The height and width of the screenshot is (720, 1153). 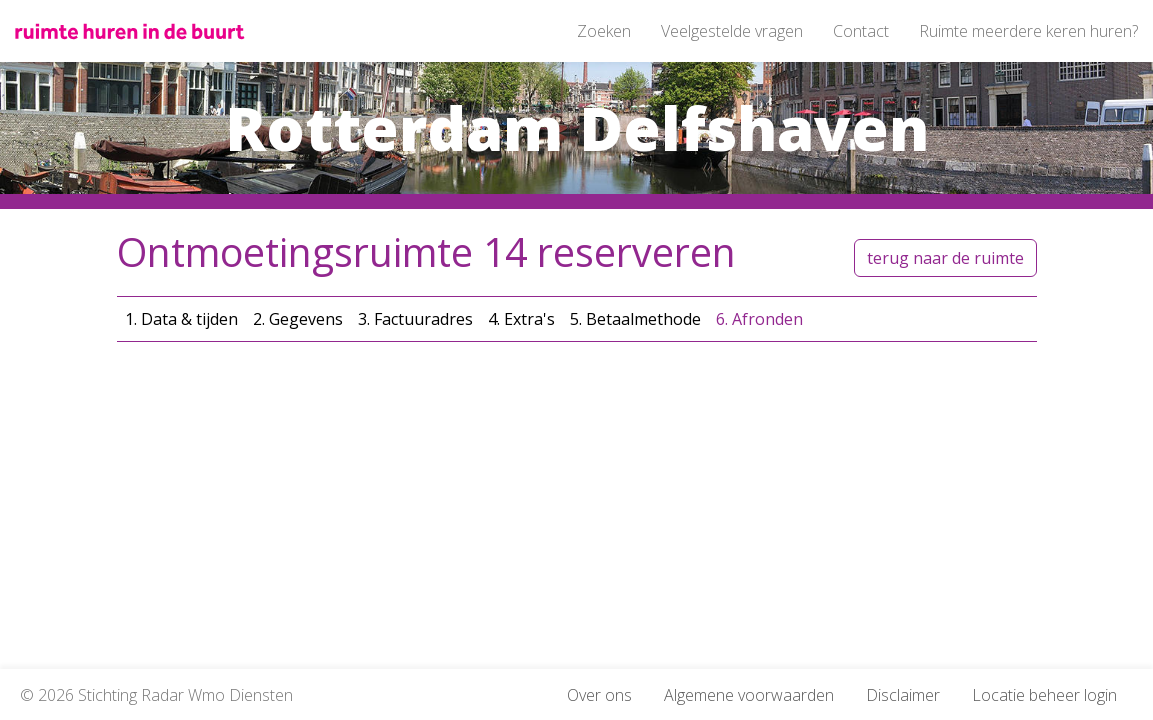 What do you see at coordinates (861, 31) in the screenshot?
I see `Contact` at bounding box center [861, 31].